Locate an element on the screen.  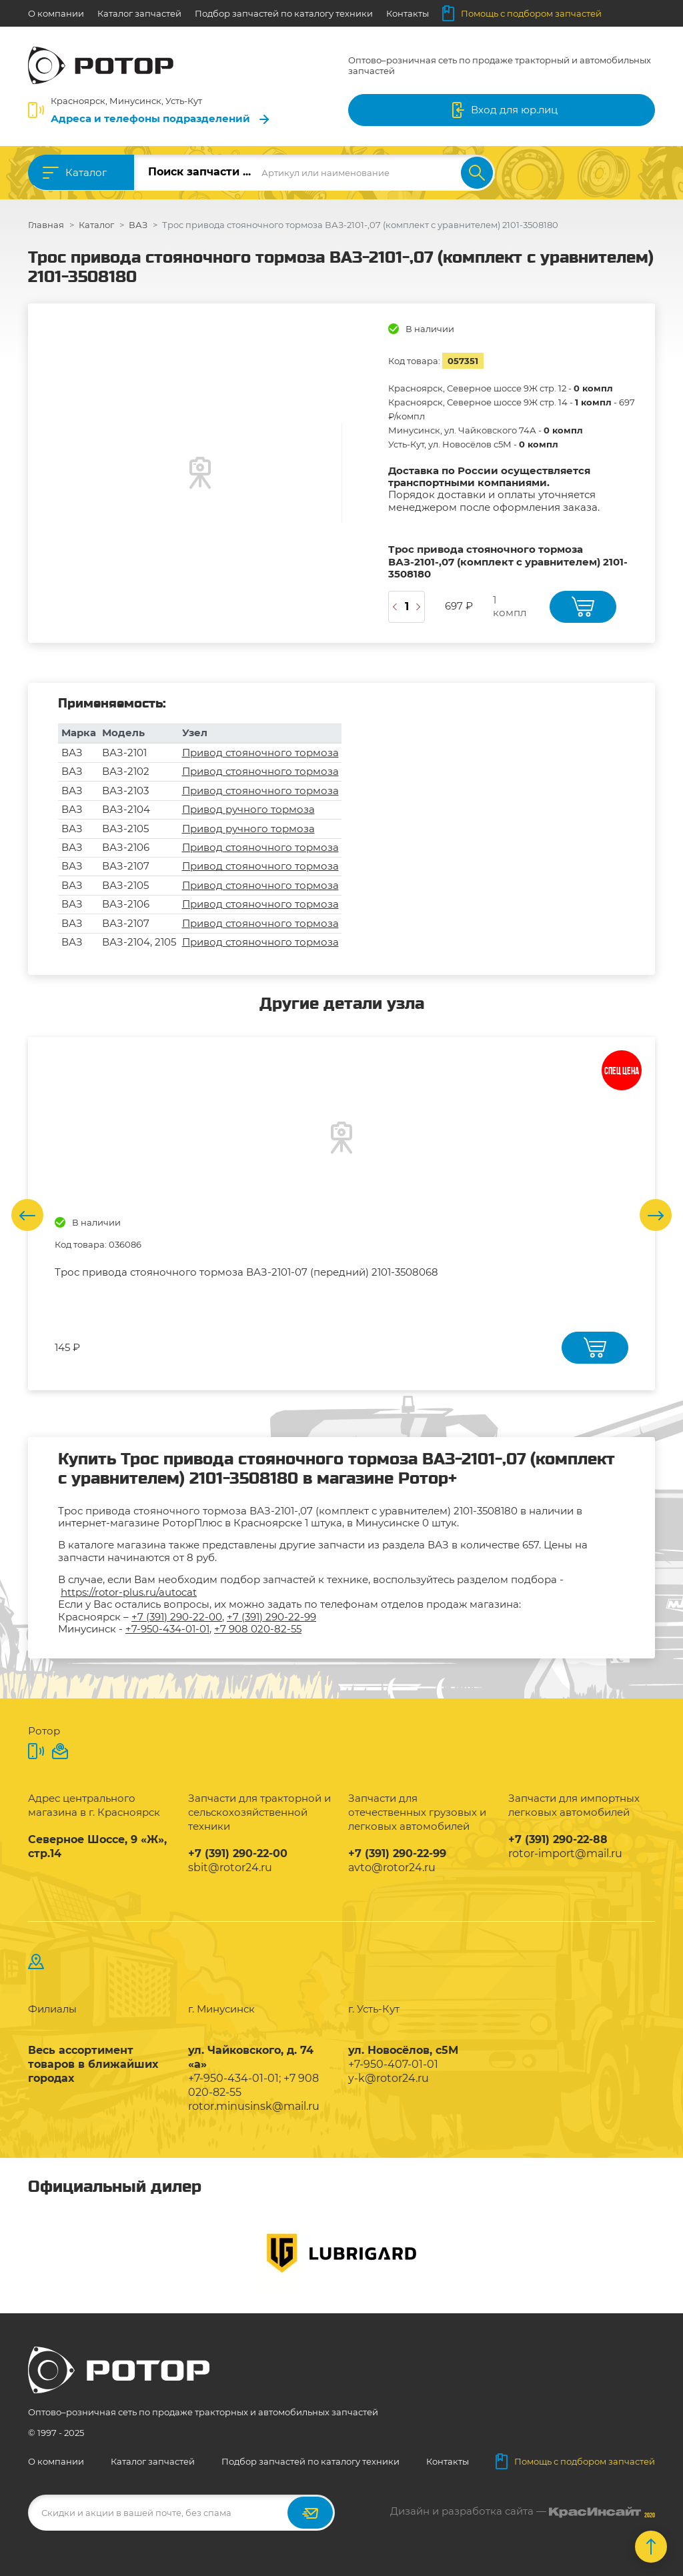
+7-950-434-01-01 is located at coordinates (167, 1628).